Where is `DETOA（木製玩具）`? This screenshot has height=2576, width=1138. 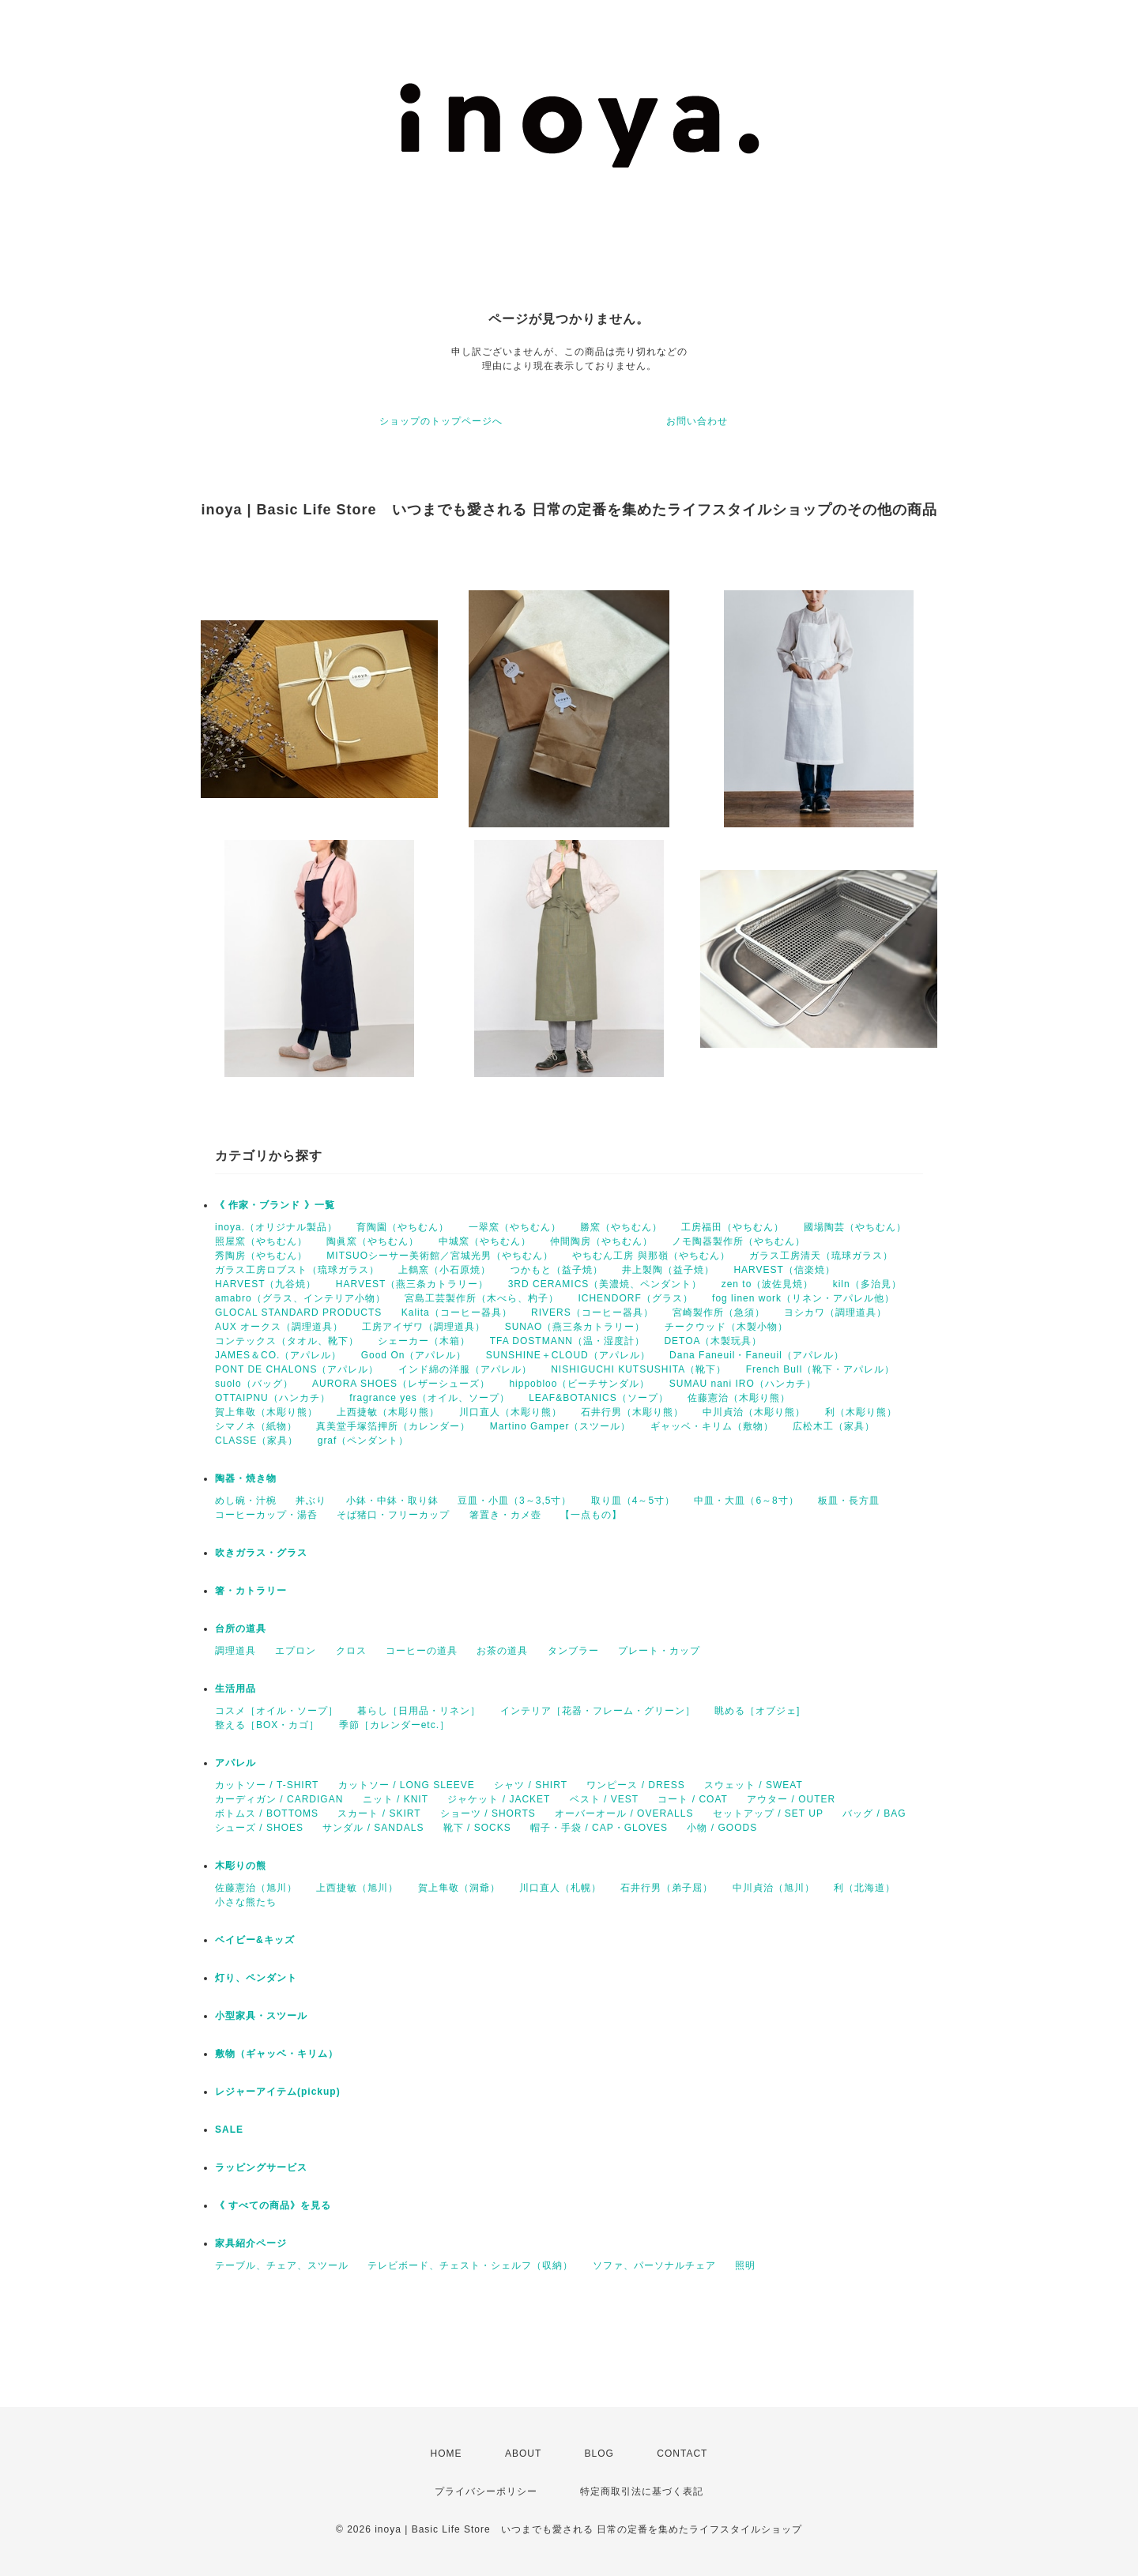 DETOA（木製玩具） is located at coordinates (713, 1340).